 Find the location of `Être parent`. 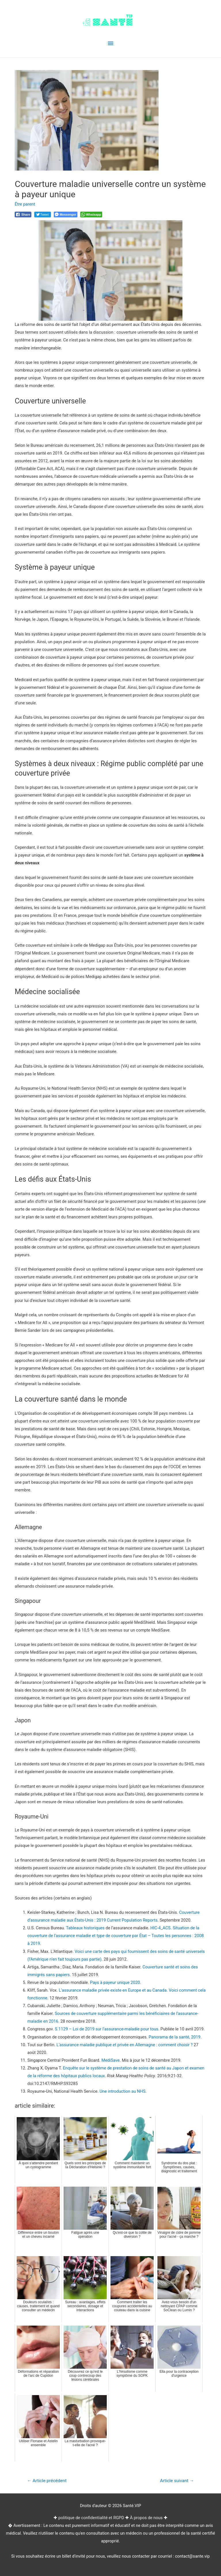

Être parent is located at coordinates (25, 204).